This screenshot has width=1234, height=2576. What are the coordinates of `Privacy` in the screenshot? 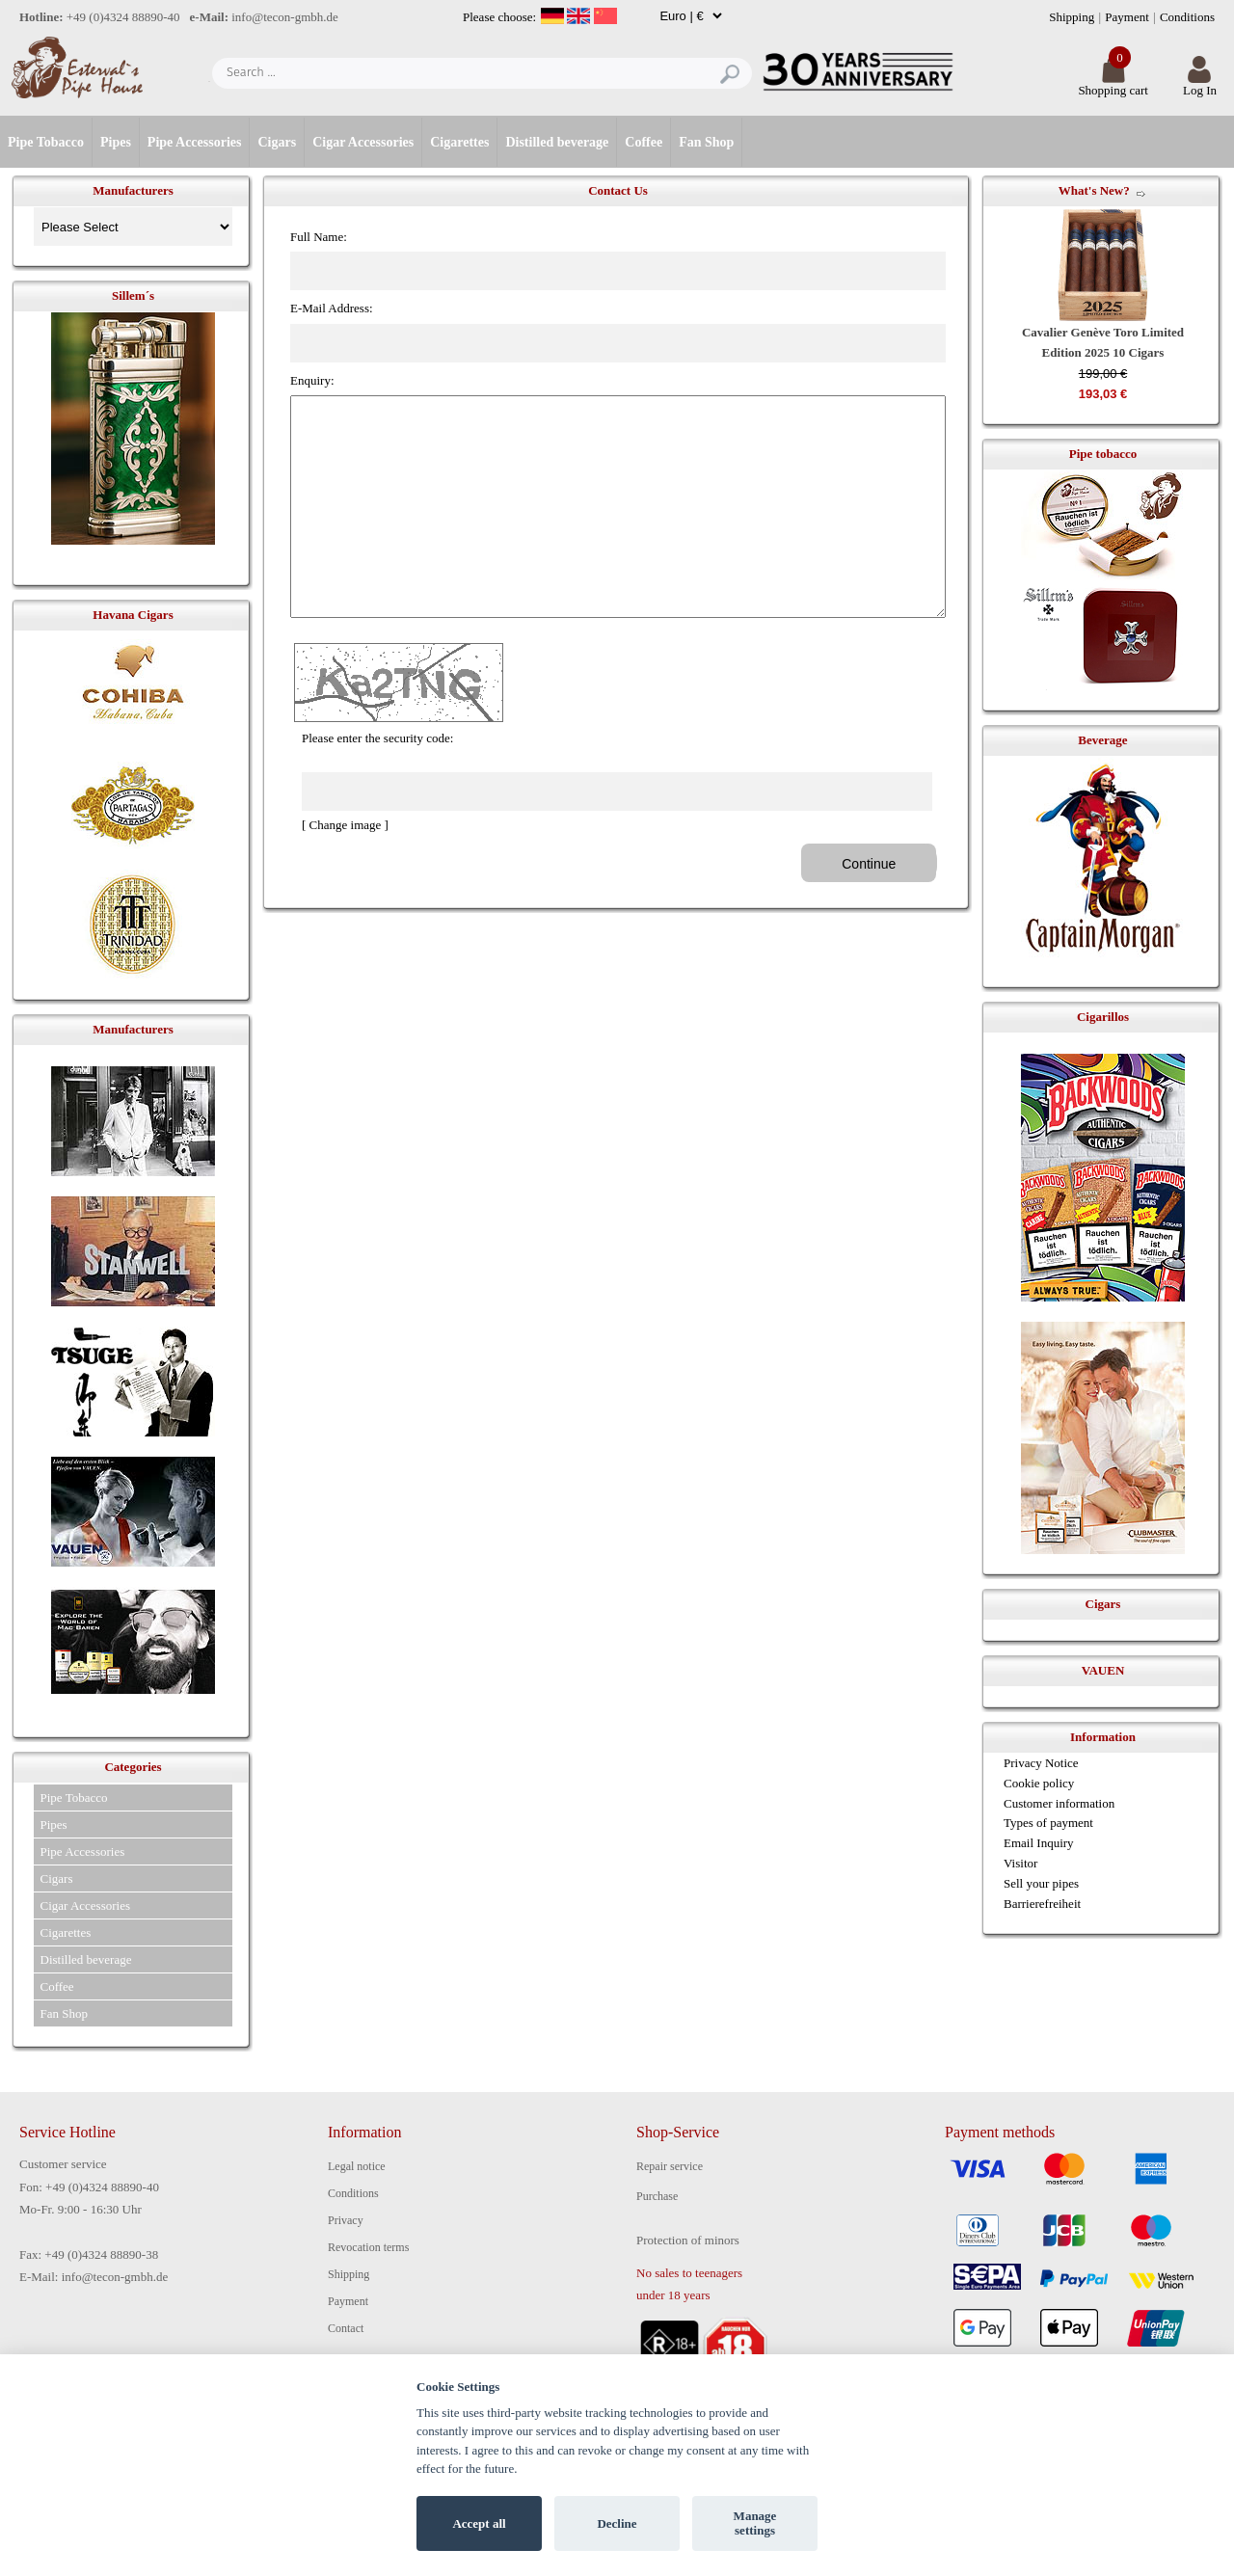 It's located at (345, 2220).